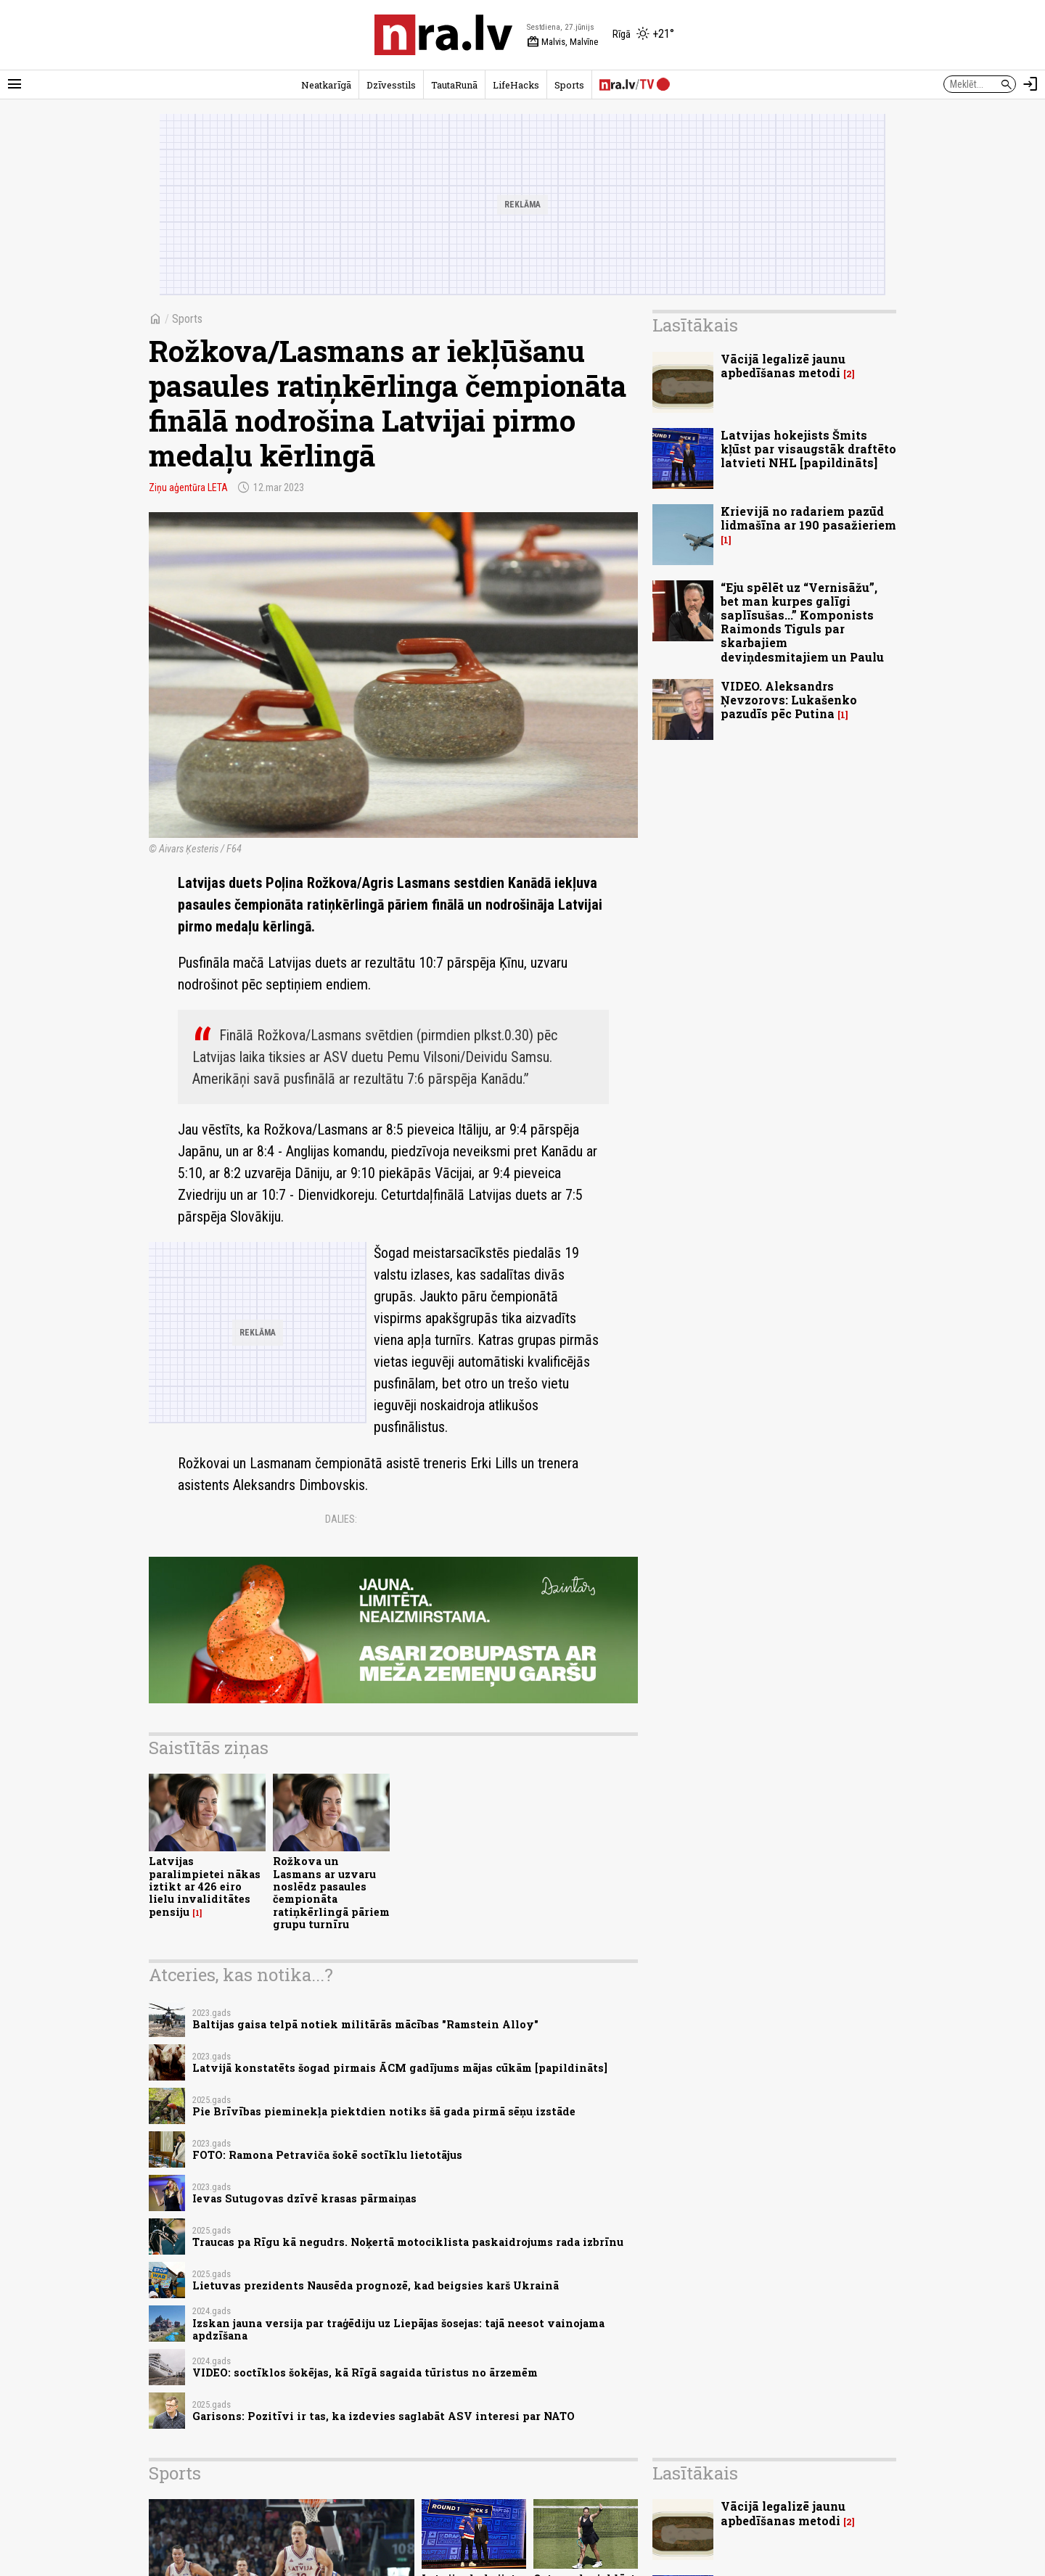 The height and width of the screenshot is (2576, 1045). What do you see at coordinates (327, 2155) in the screenshot?
I see `FOTO: Ramona Petraviča šokē soctīklu lietotājus` at bounding box center [327, 2155].